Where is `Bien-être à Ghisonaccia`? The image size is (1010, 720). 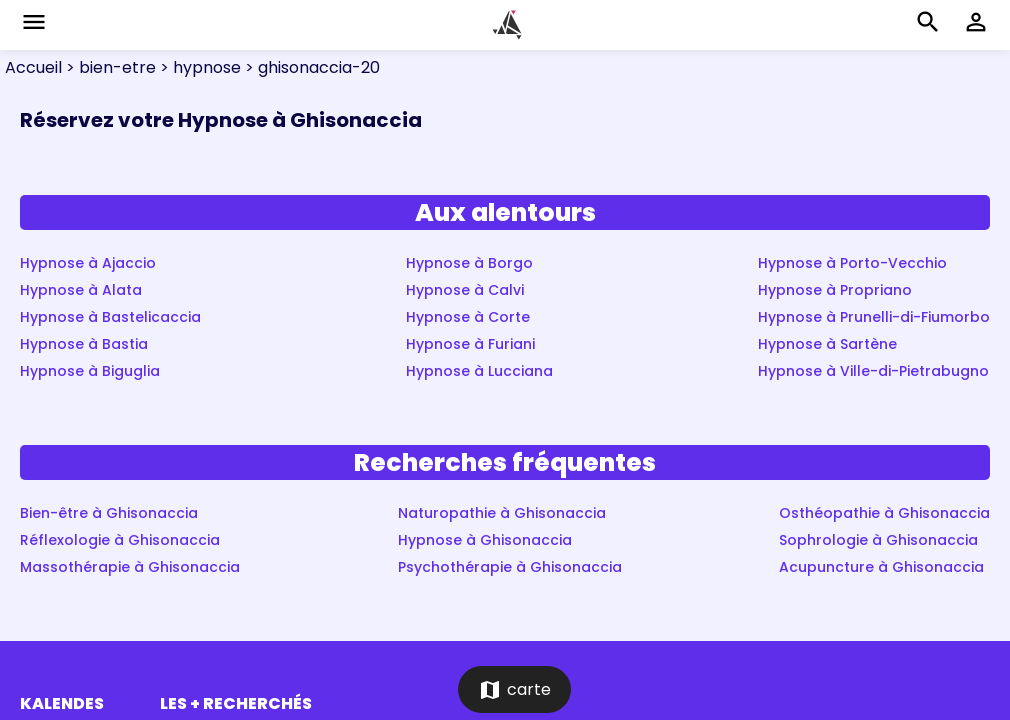
Bien-être à Ghisonaccia is located at coordinates (109, 513).